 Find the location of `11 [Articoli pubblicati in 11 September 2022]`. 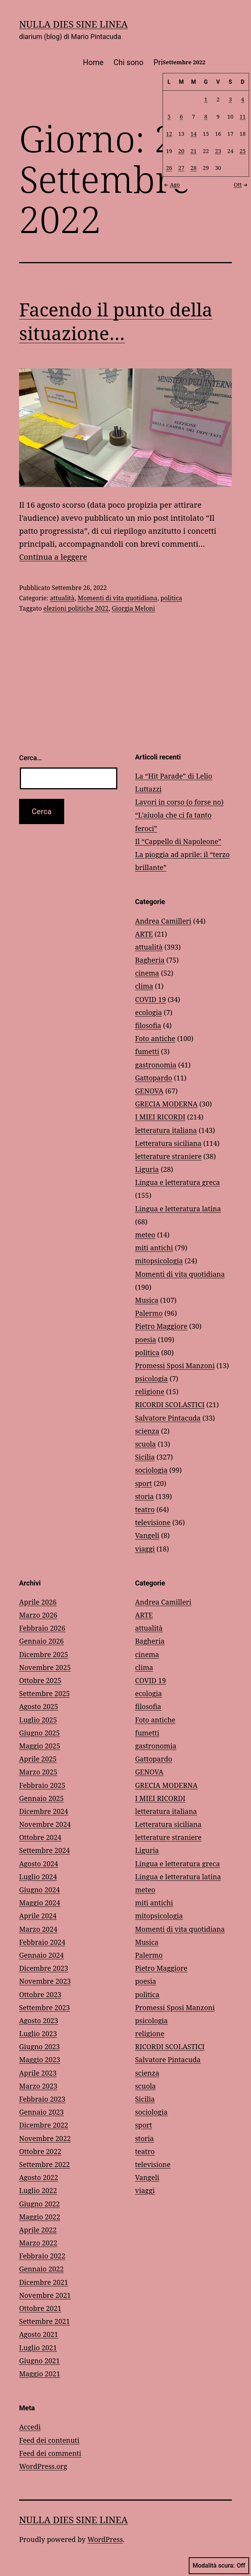

11 [Articoli pubblicati in 11 September 2022] is located at coordinates (243, 116).